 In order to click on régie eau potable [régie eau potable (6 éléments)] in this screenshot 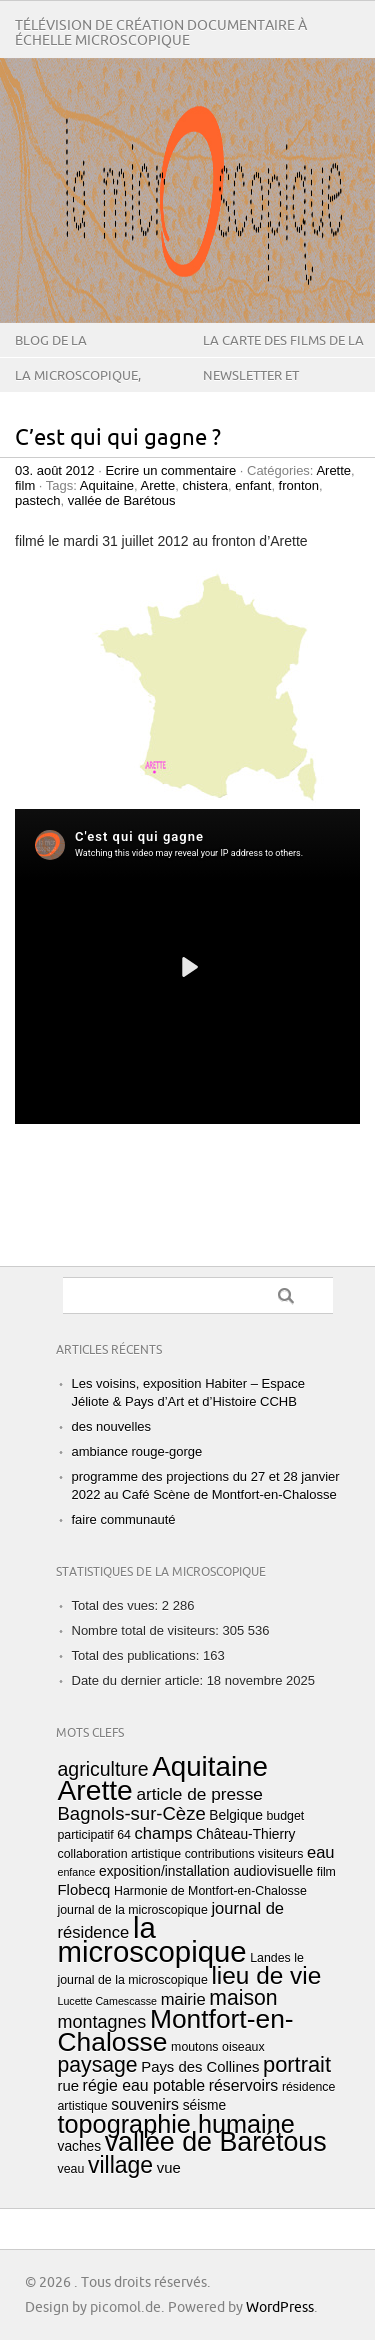, I will do `click(144, 2085)`.